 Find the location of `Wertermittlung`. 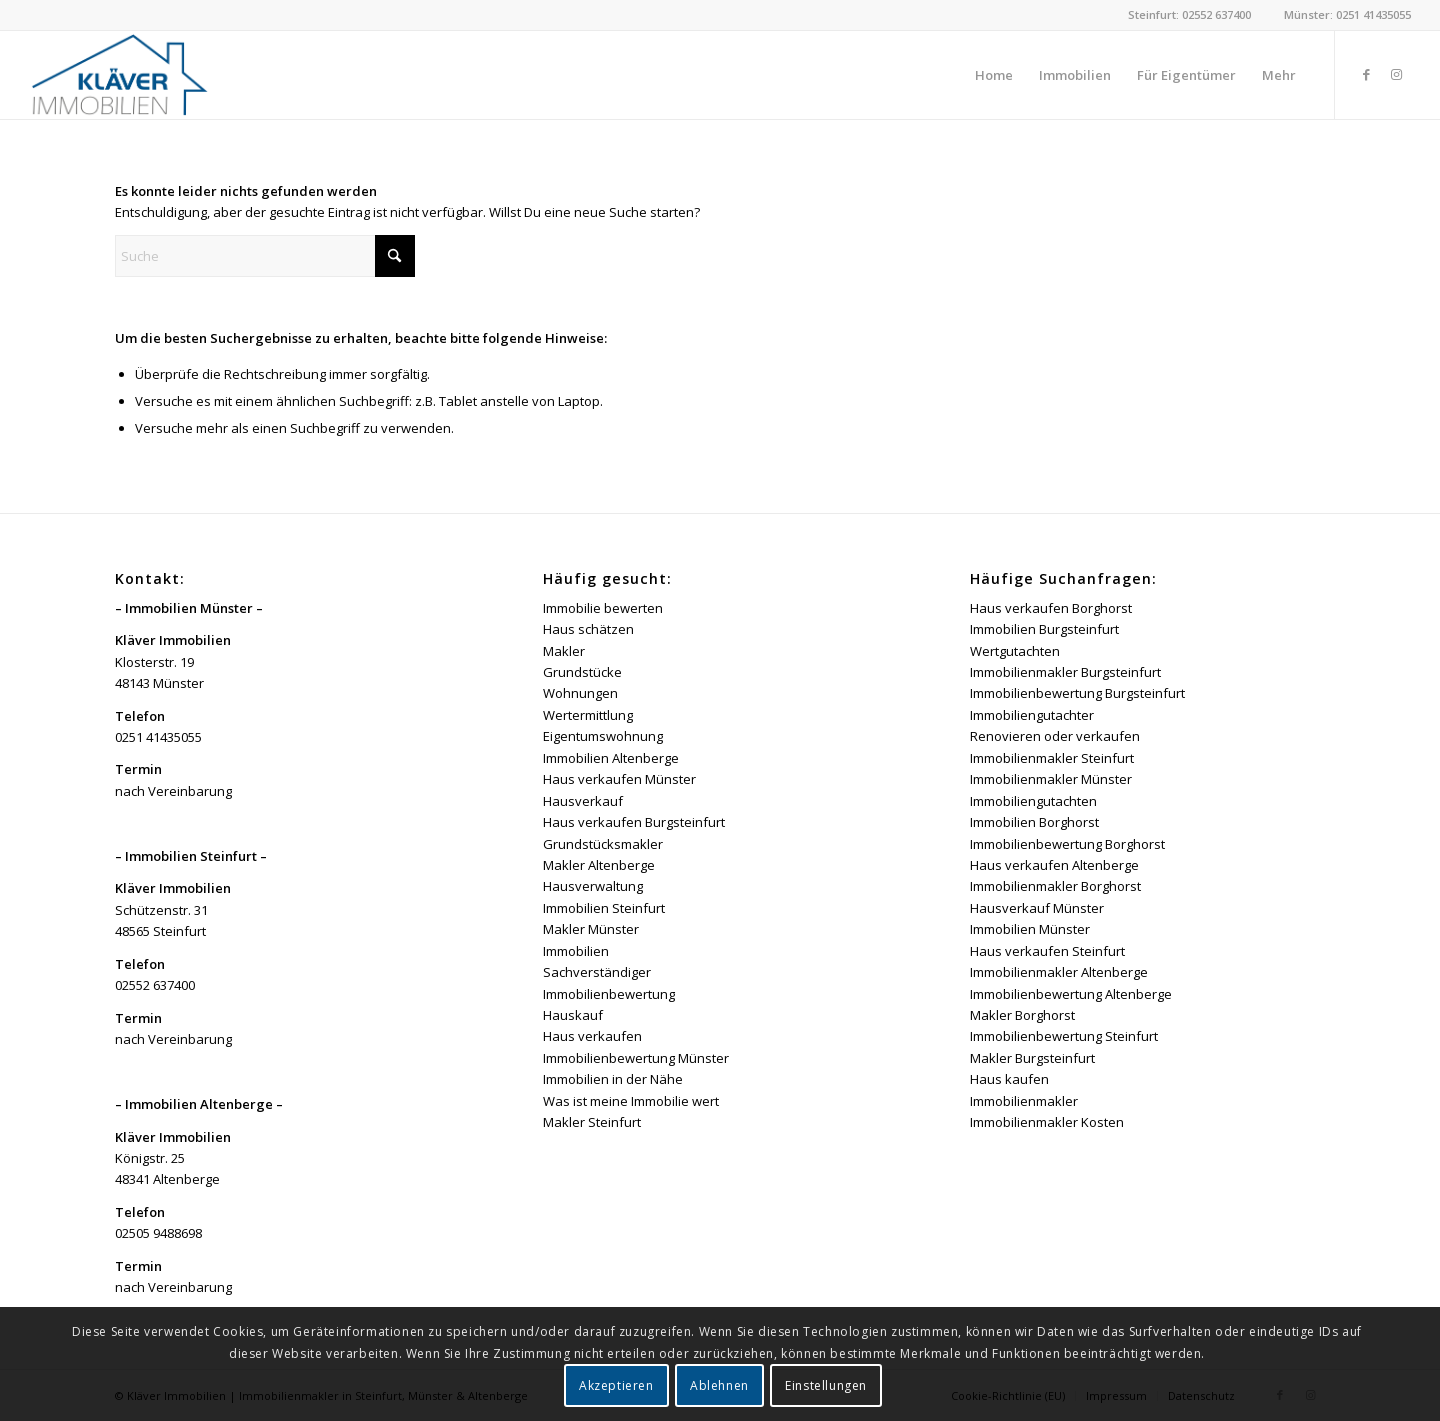

Wertermittlung is located at coordinates (588, 715).